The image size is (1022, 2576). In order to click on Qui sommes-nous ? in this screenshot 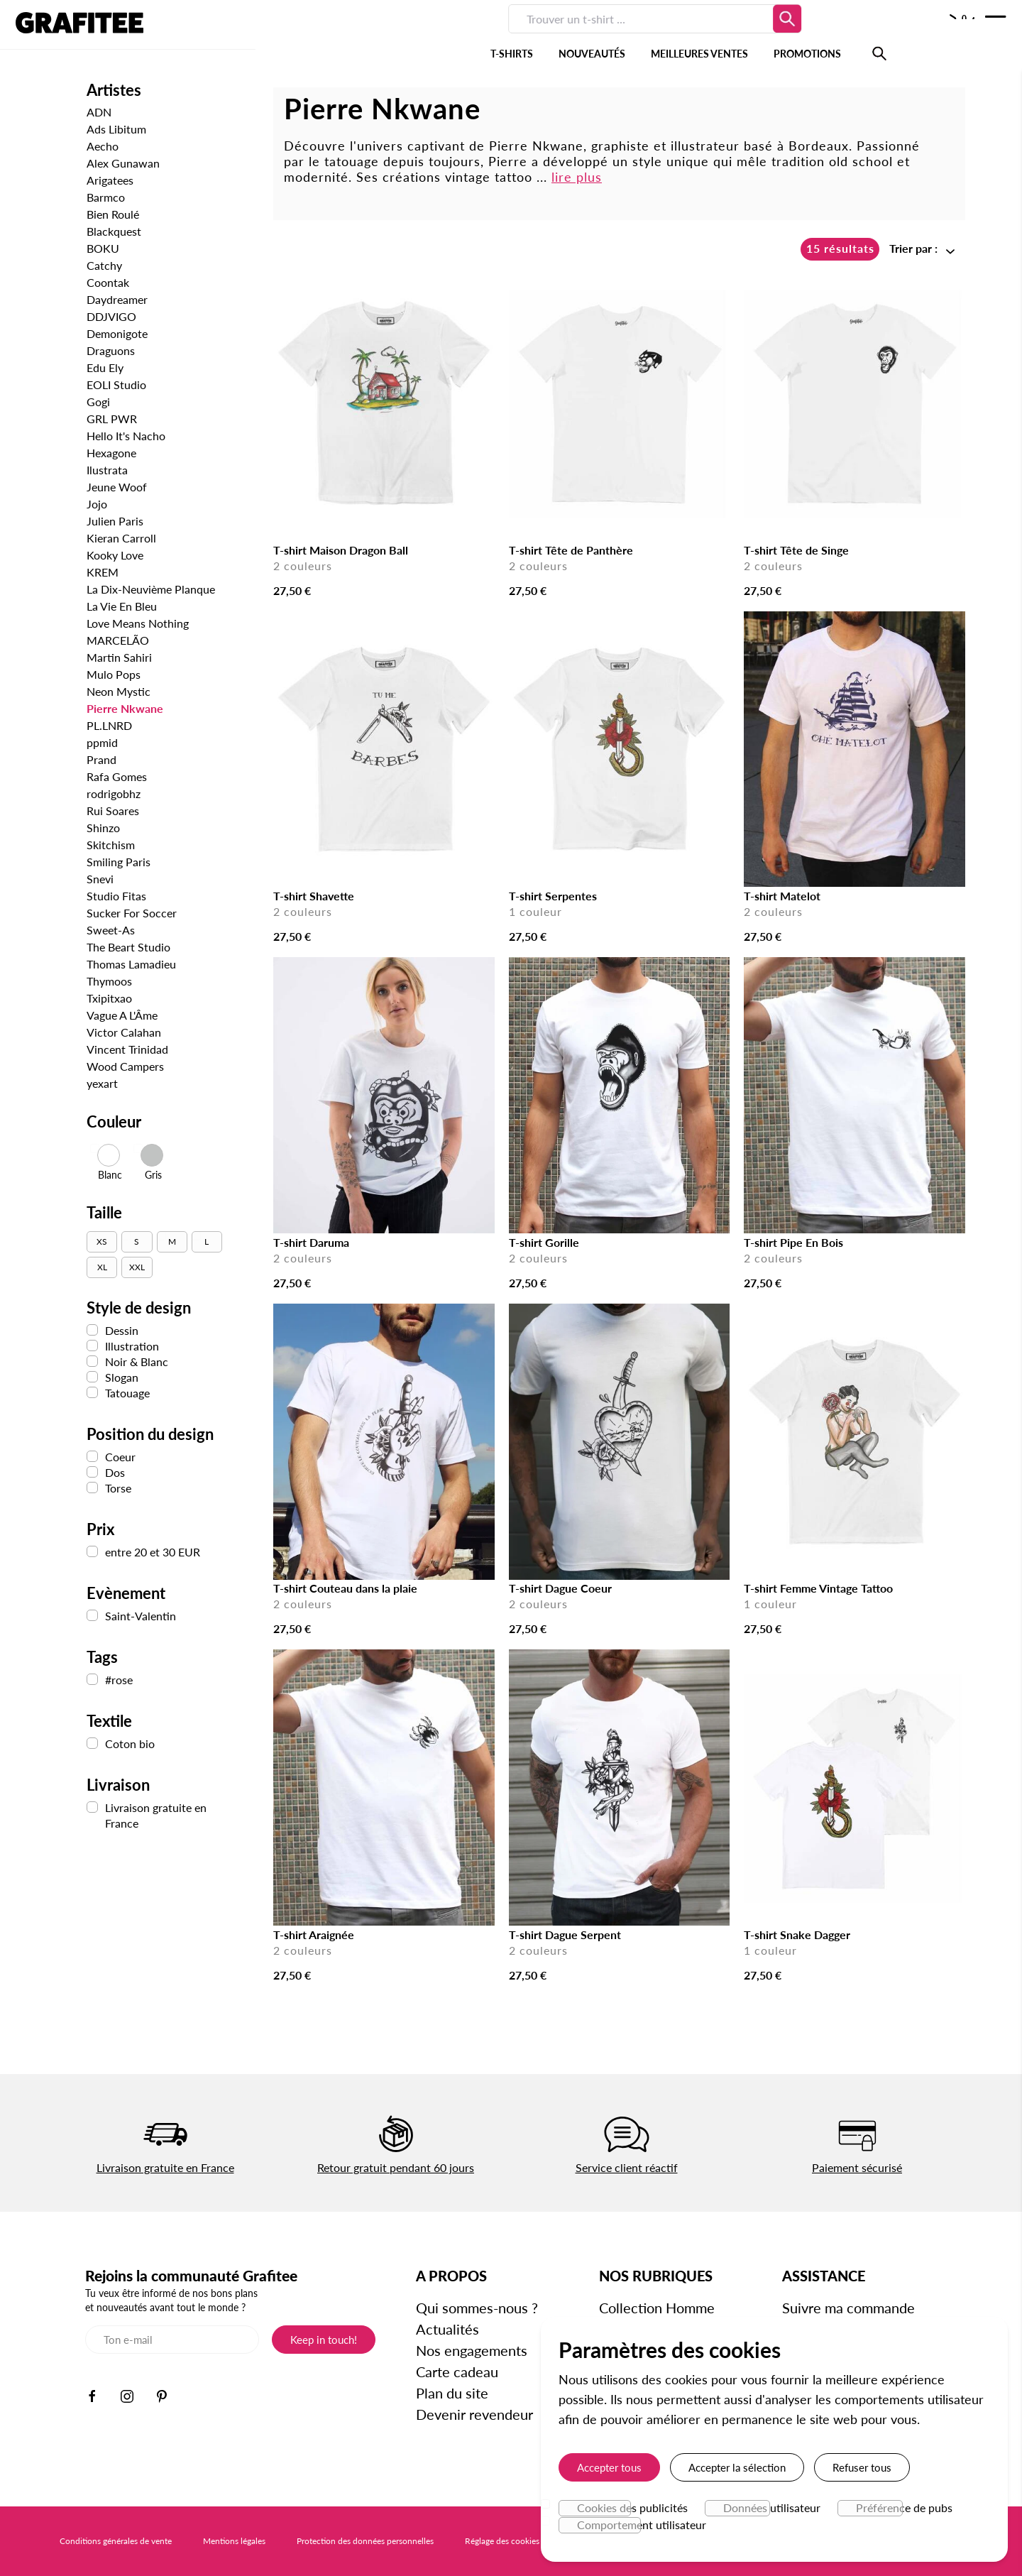, I will do `click(478, 2307)`.